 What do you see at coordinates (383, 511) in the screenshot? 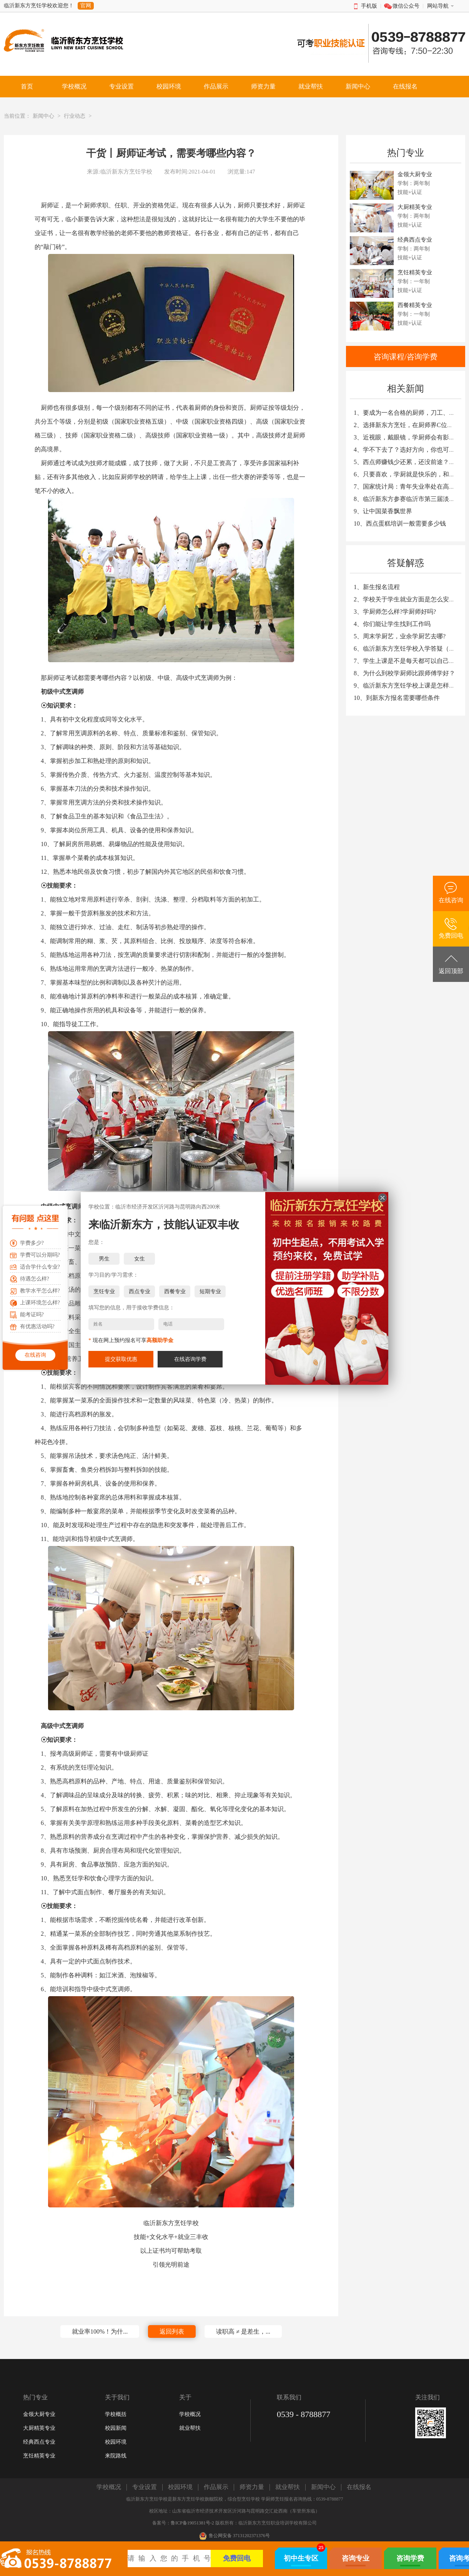
I see `9、让中国菜香飘世界` at bounding box center [383, 511].